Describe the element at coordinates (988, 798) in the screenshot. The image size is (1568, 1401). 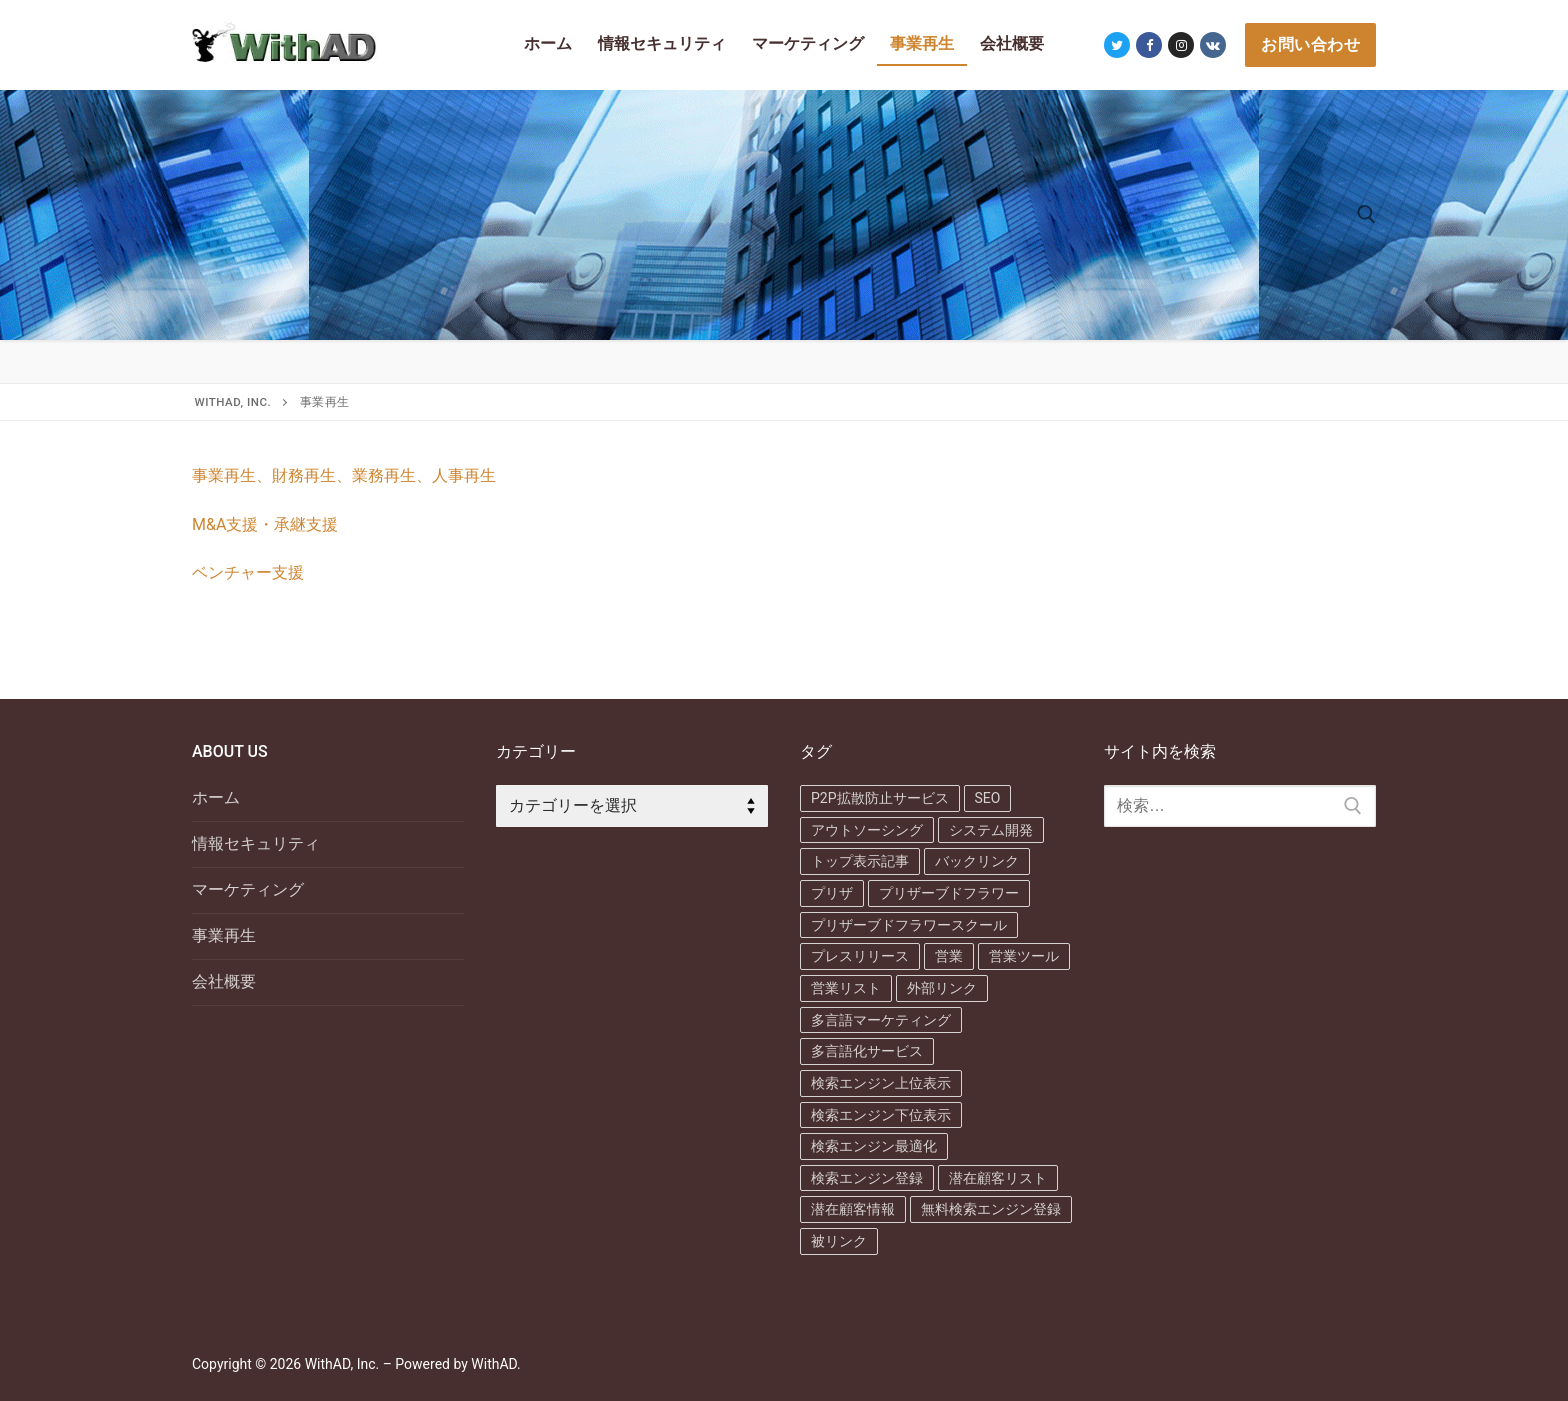
I see `SEO [SEO (7個の項目)]` at that location.